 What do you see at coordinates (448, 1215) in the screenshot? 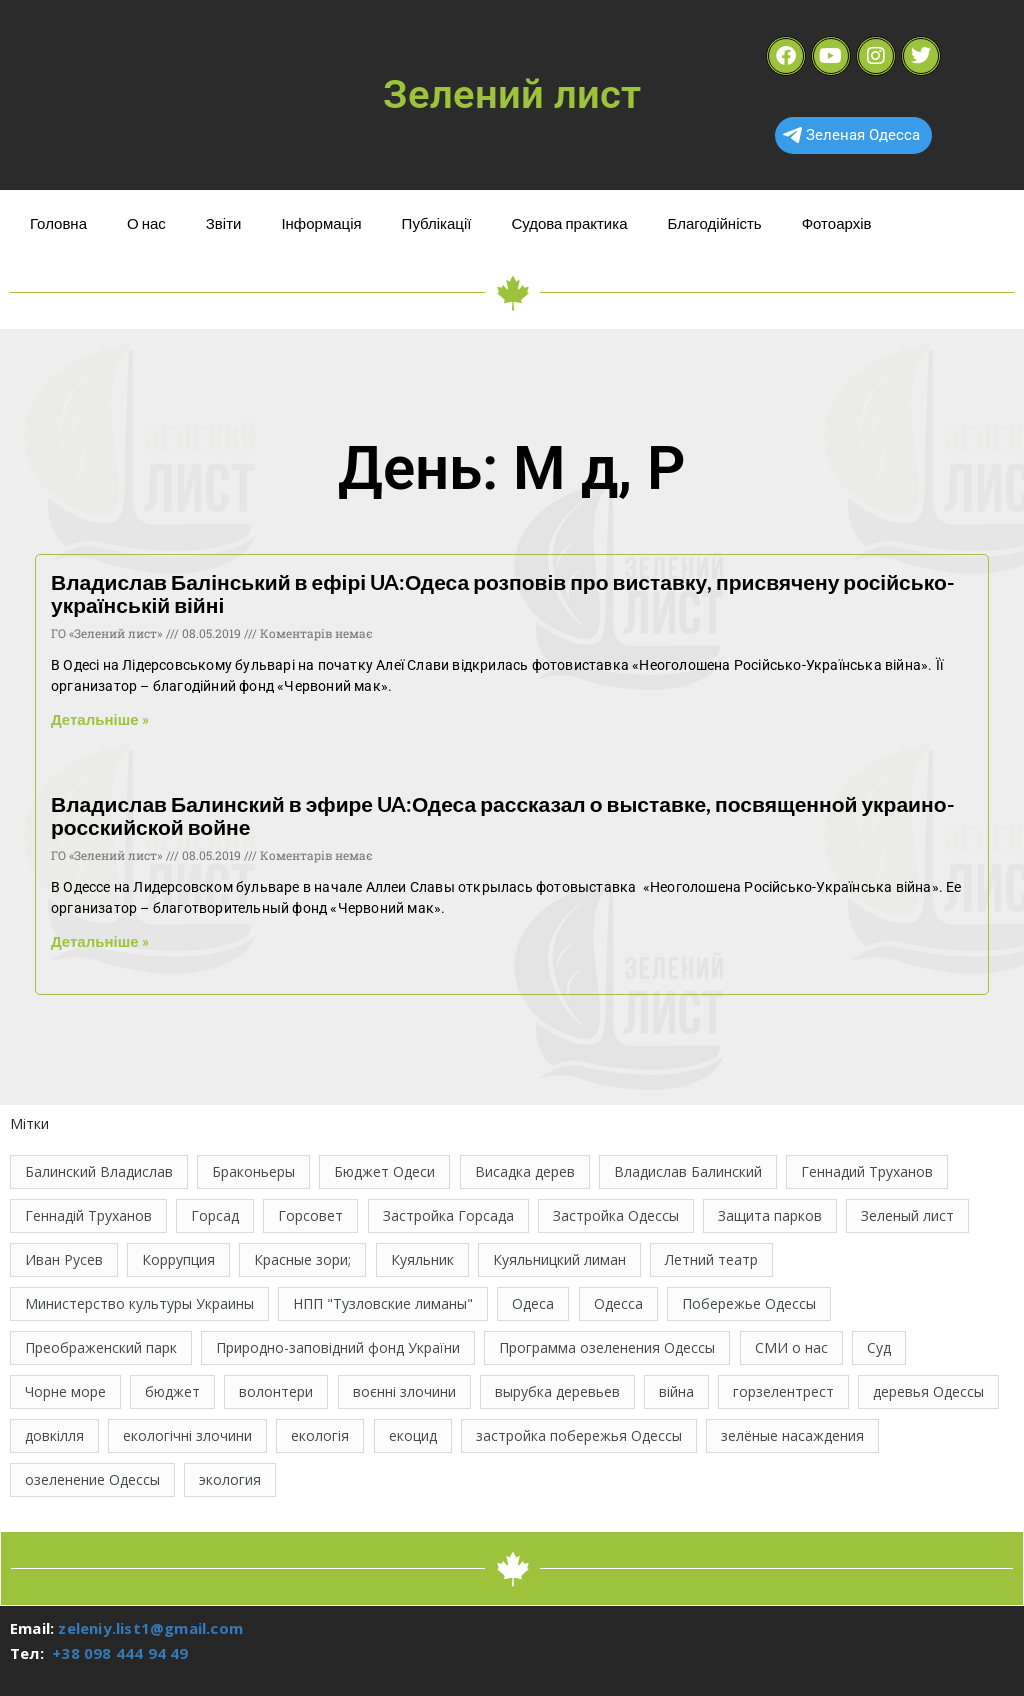
I see `Застройка Горсада [Застройка Горсада (20 елементів)]` at bounding box center [448, 1215].